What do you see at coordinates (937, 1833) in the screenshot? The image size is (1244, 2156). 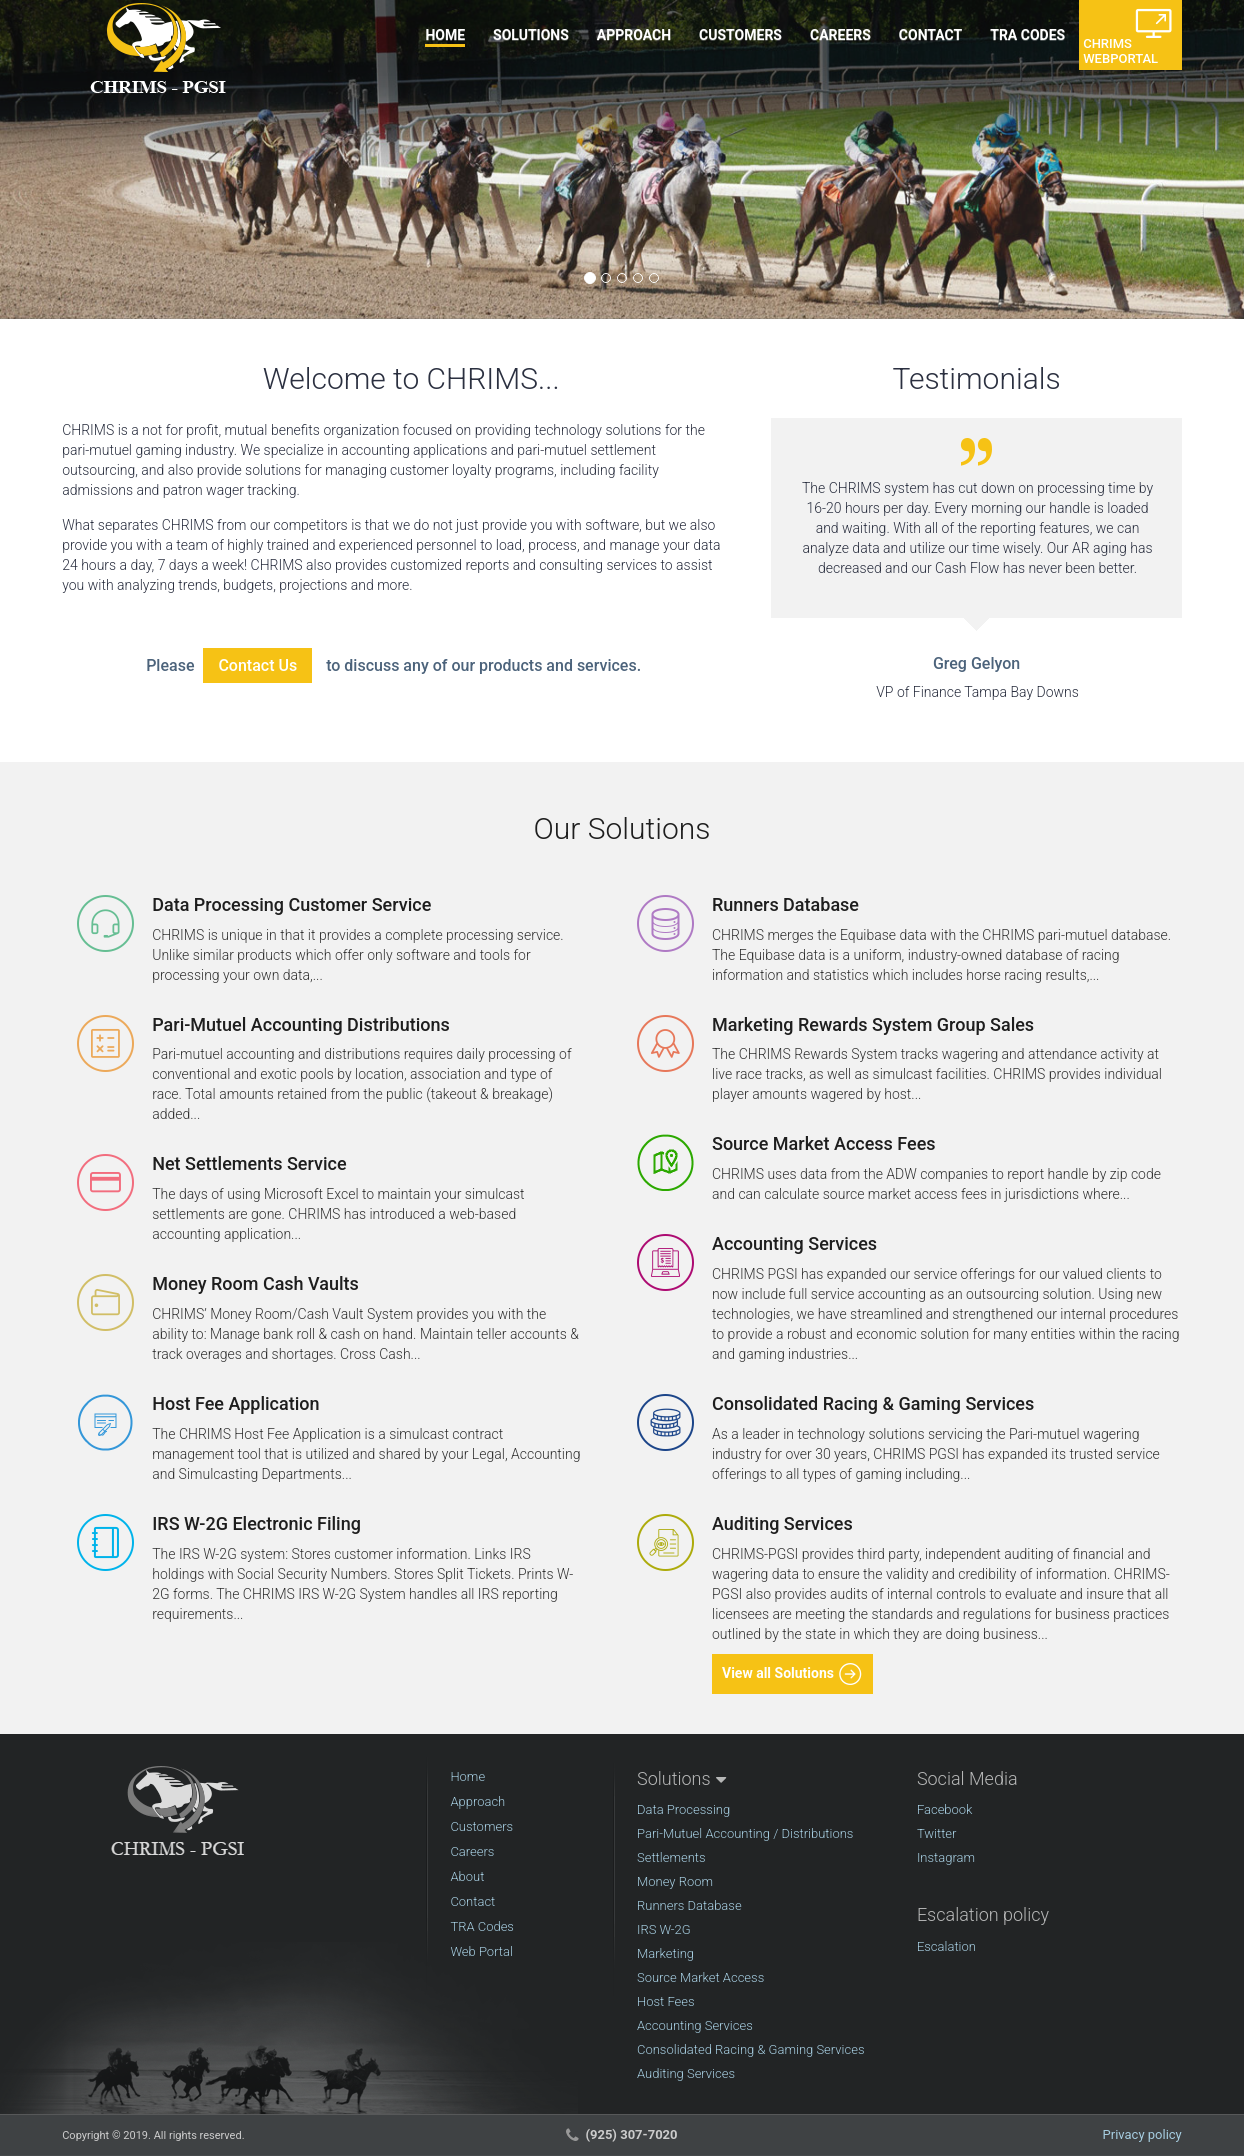 I see `Twitter` at bounding box center [937, 1833].